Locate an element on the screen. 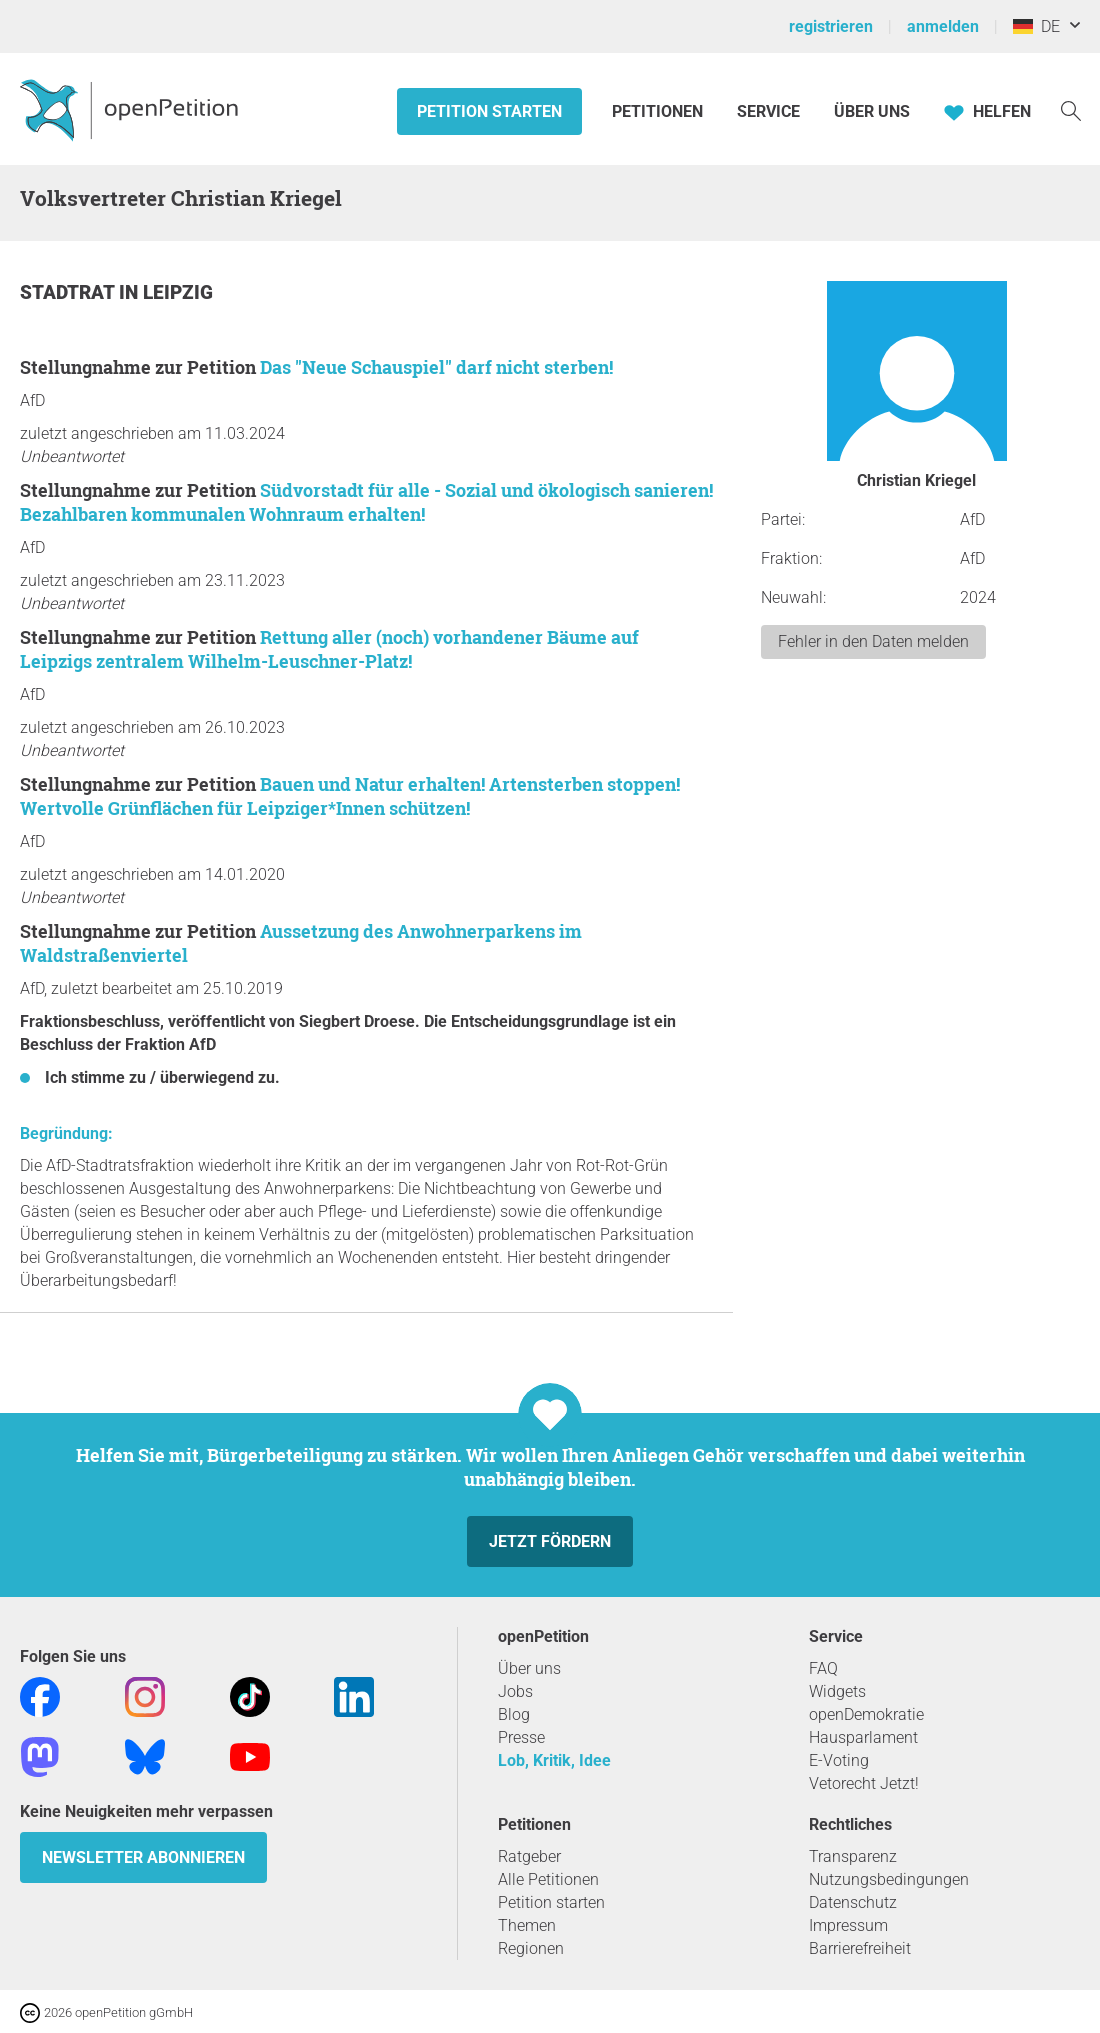  Stadtrat is located at coordinates (69, 292).